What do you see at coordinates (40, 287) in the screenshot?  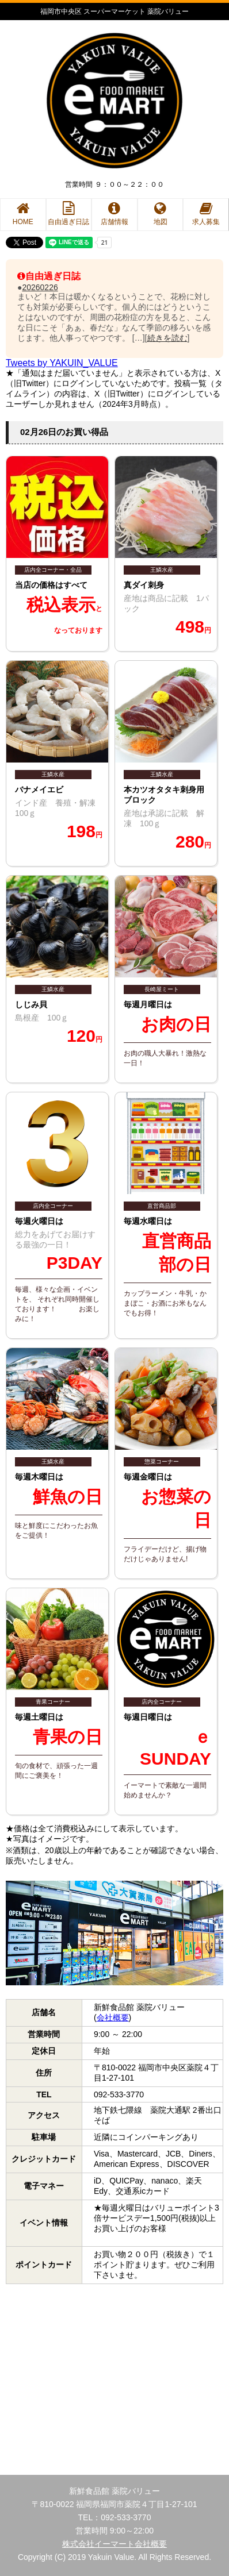 I see `20260226` at bounding box center [40, 287].